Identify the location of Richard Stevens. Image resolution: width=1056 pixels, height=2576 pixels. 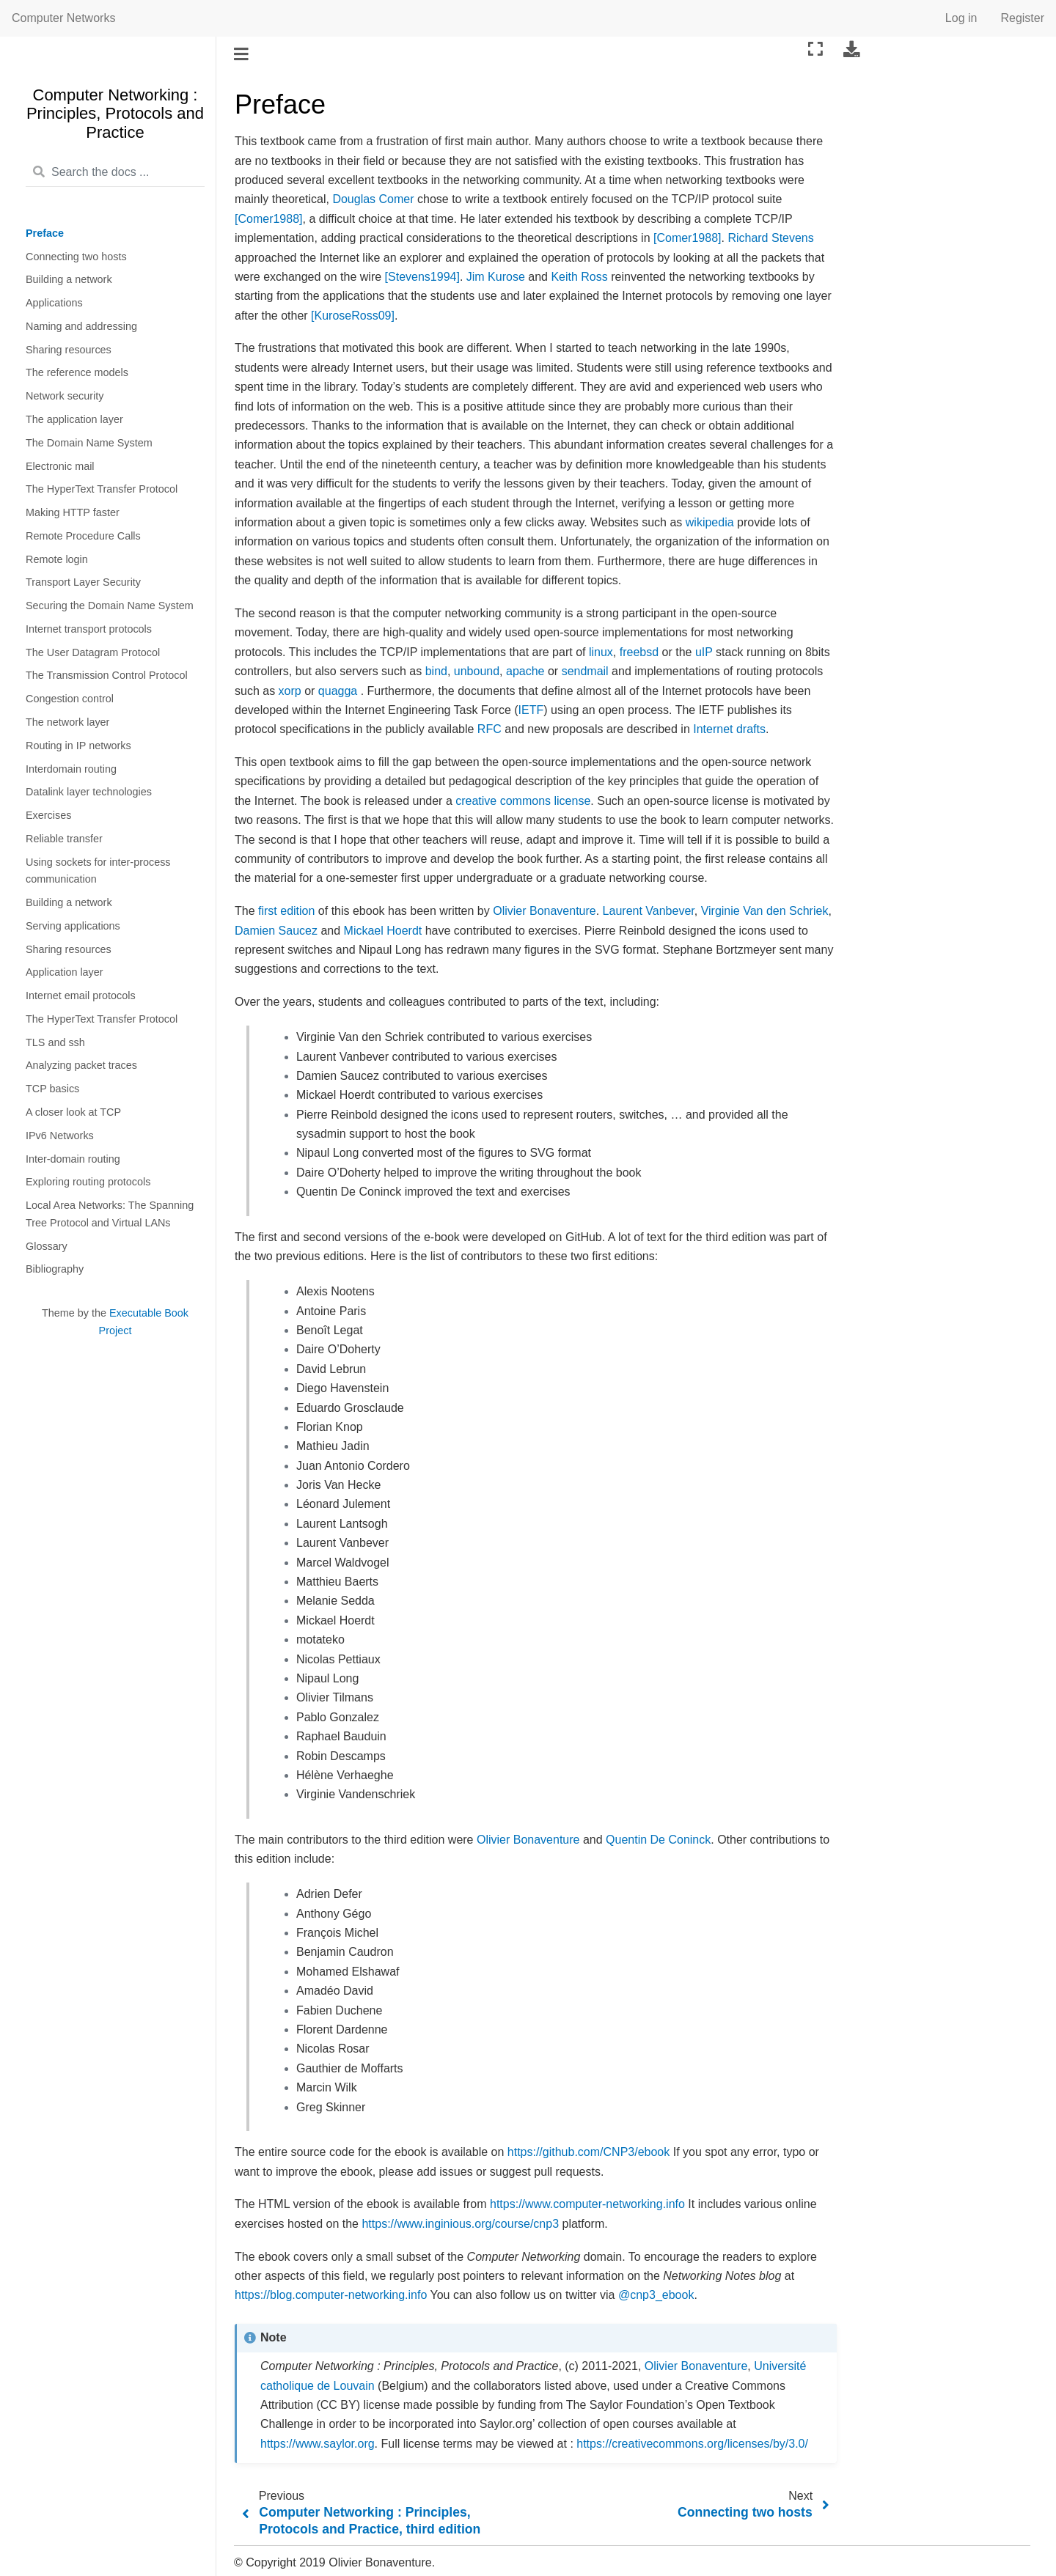
(770, 238).